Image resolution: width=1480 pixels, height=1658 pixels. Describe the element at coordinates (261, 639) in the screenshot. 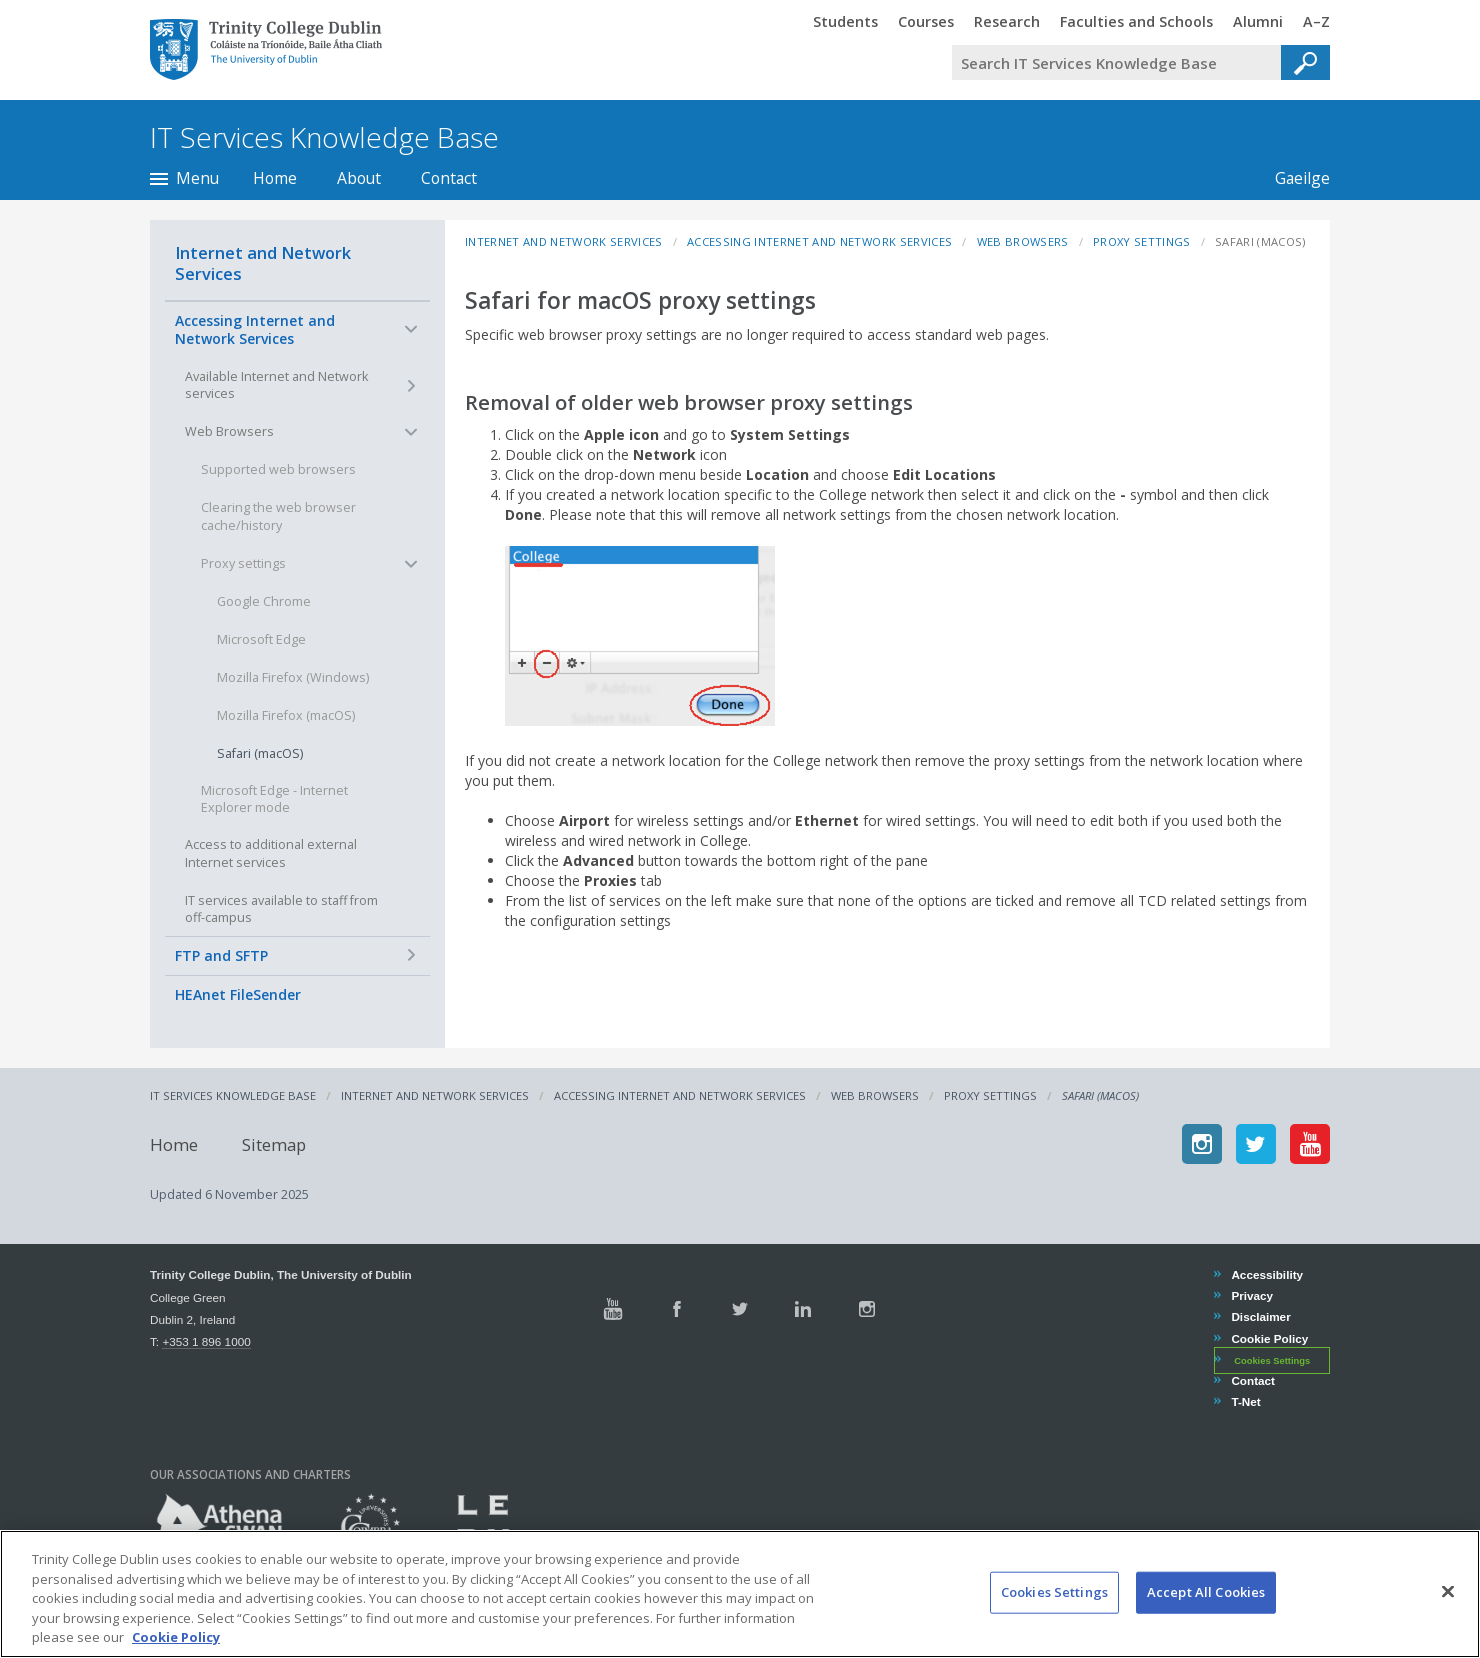

I see `Microsoft Edge` at that location.